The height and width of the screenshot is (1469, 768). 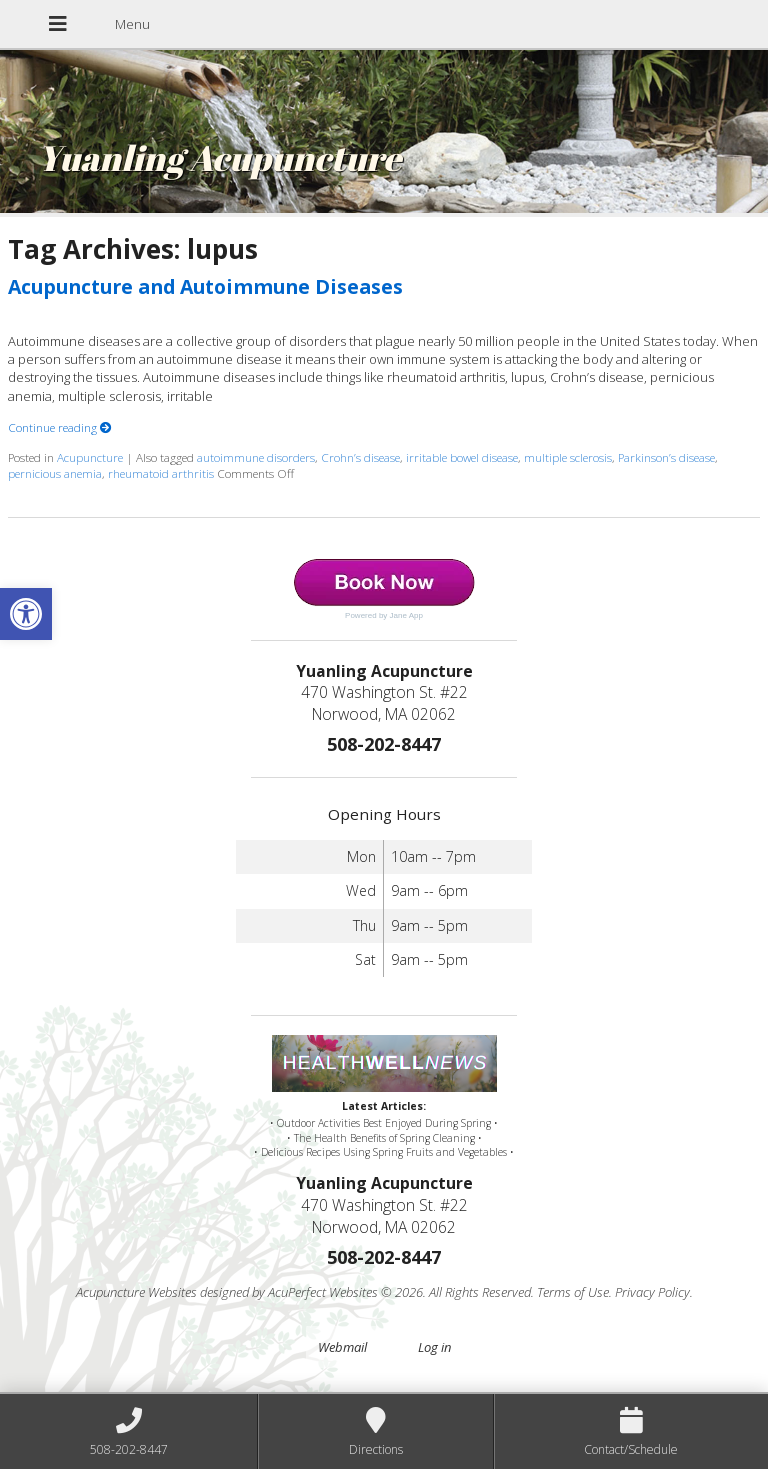 What do you see at coordinates (26, 614) in the screenshot?
I see `[button]` at bounding box center [26, 614].